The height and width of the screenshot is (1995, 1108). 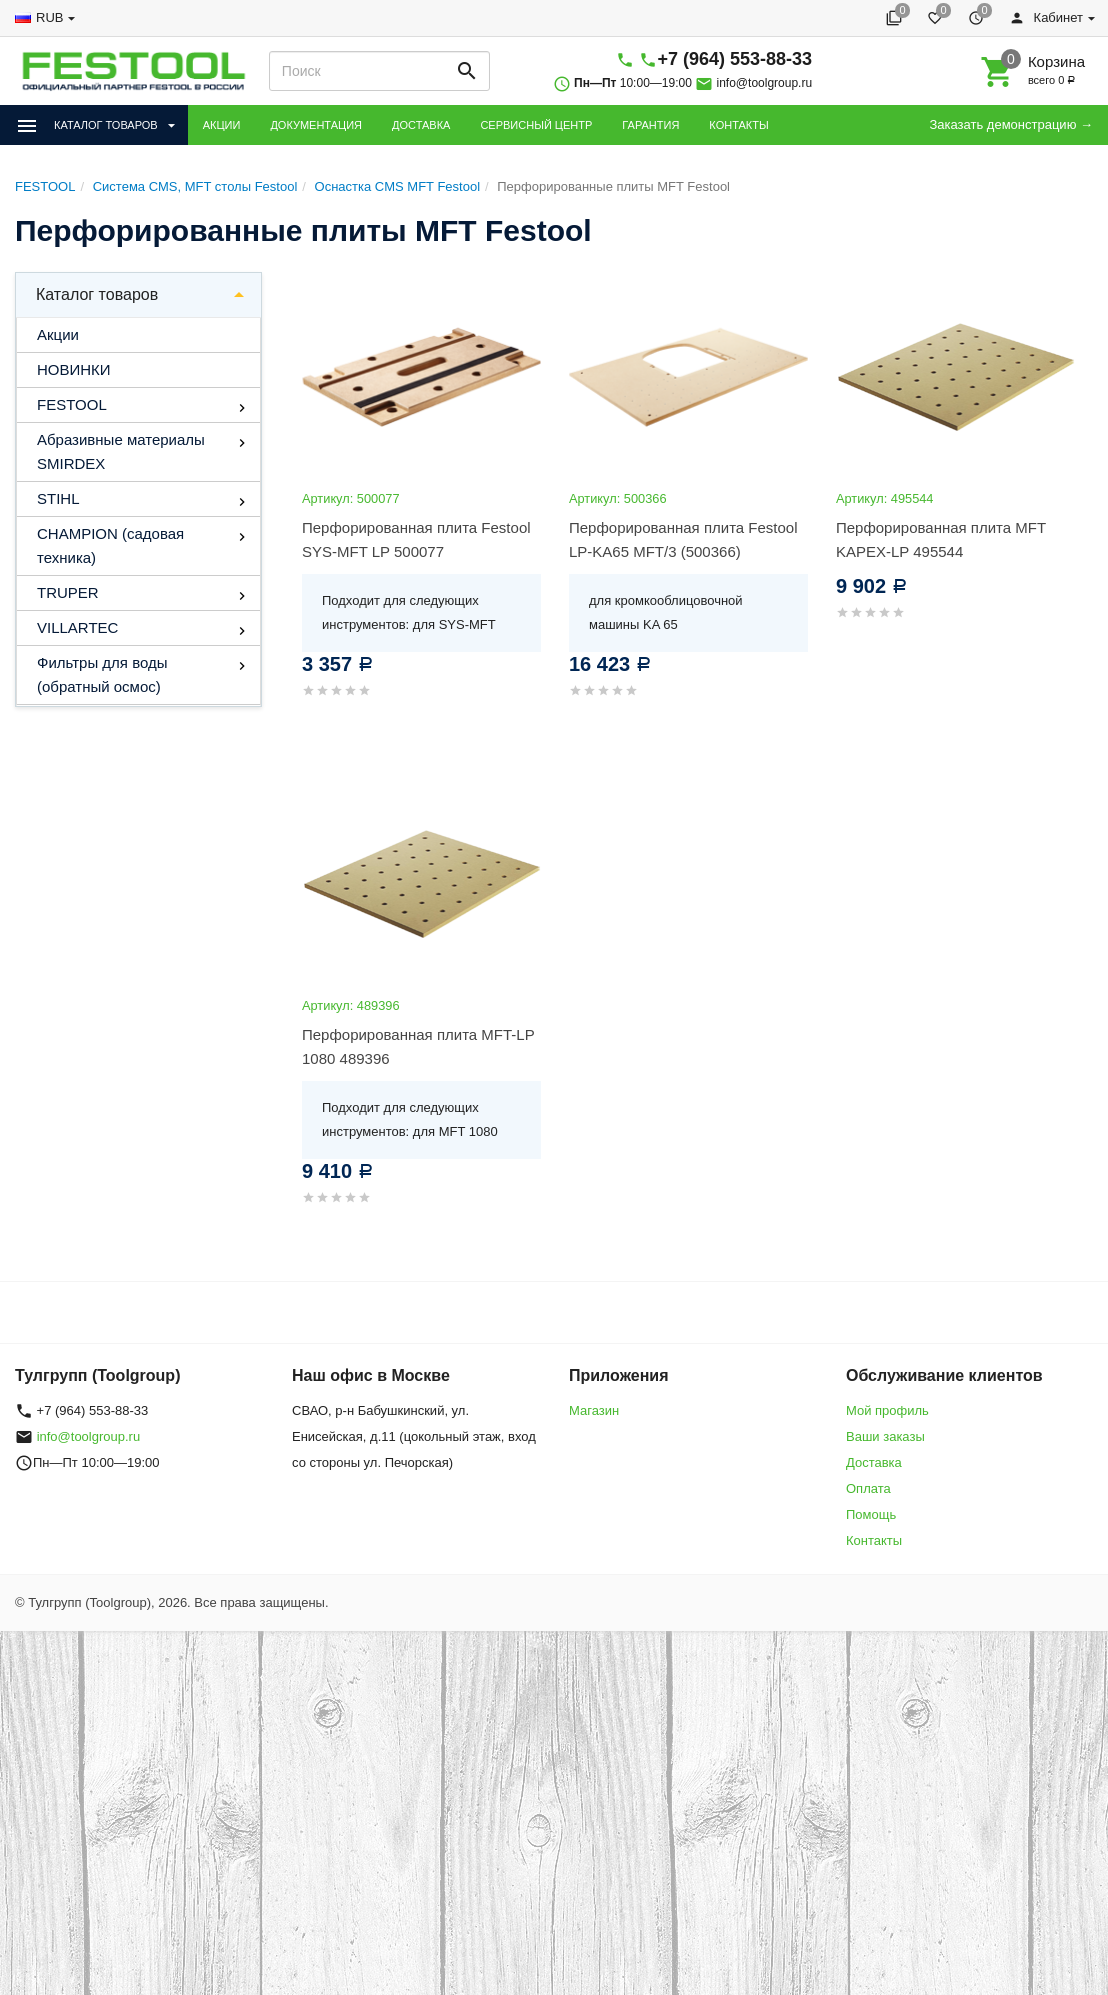 I want to click on STIHL, so click(x=58, y=498).